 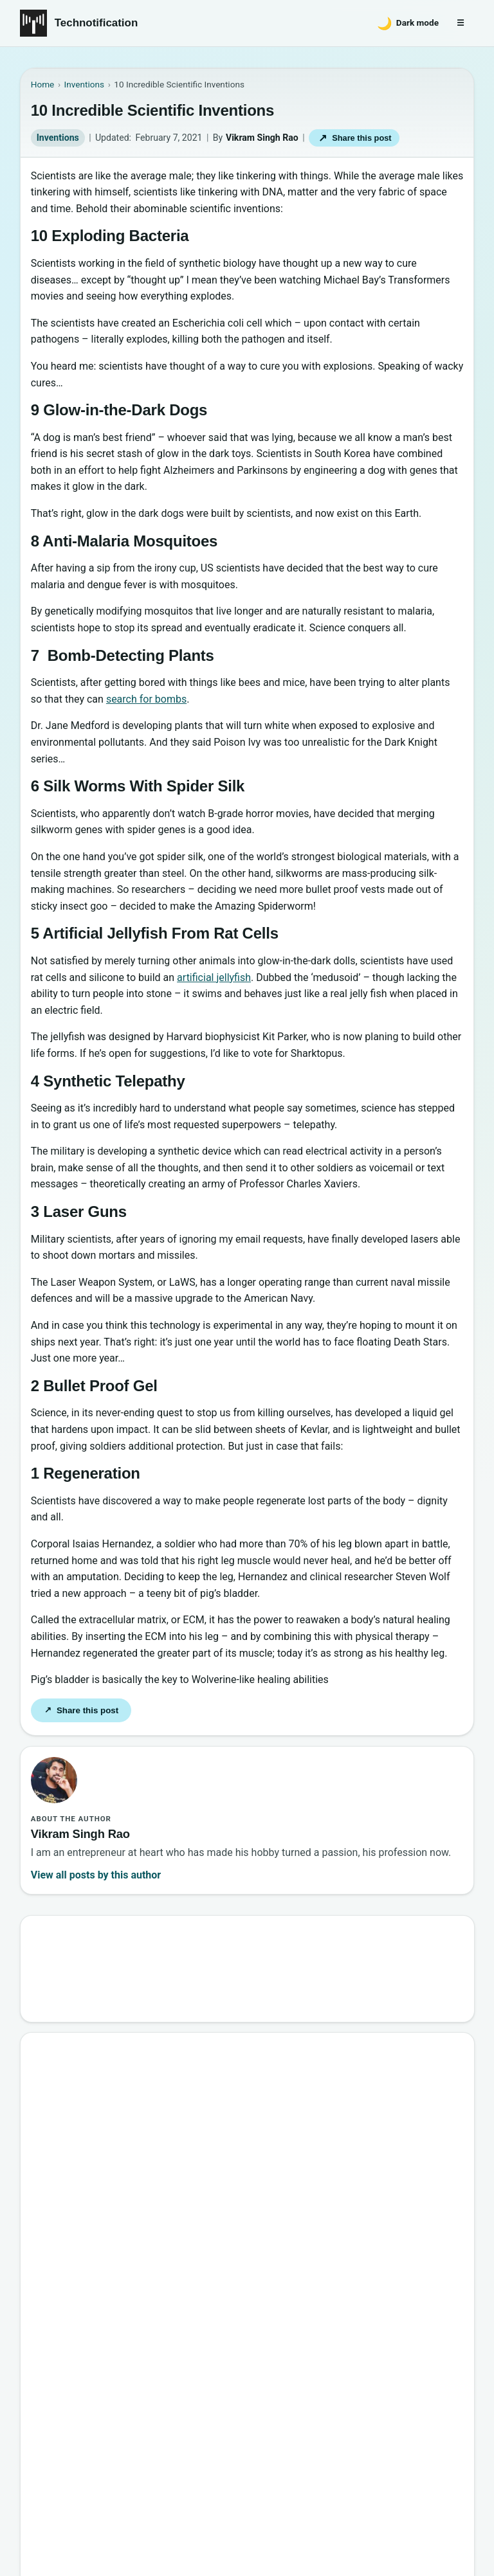 What do you see at coordinates (174, 2144) in the screenshot?
I see `15 Interesting Video Game Facts You should know` at bounding box center [174, 2144].